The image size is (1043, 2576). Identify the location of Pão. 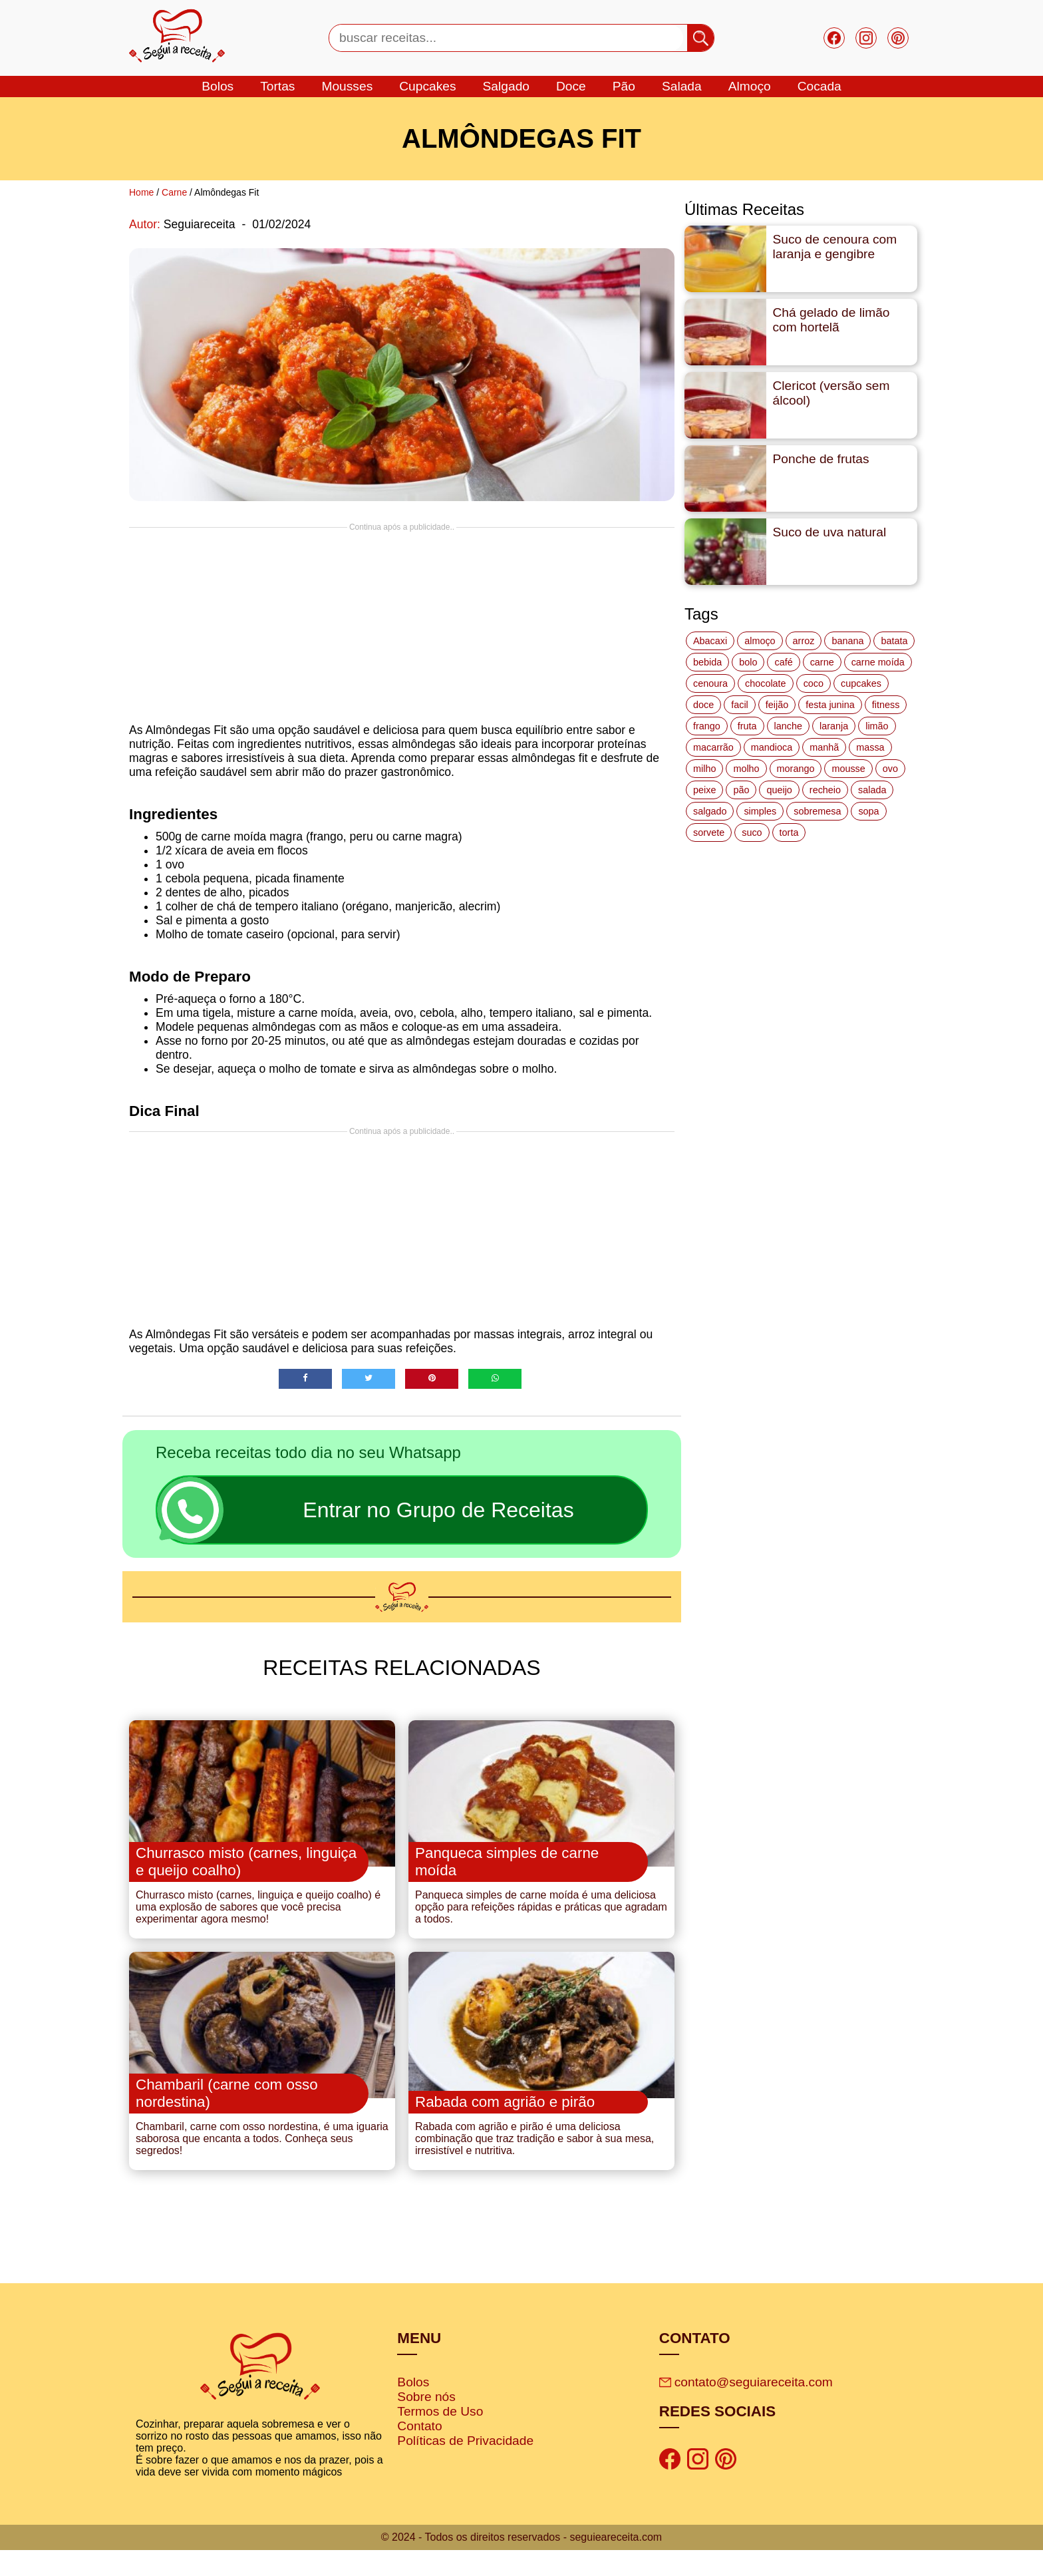
(624, 86).